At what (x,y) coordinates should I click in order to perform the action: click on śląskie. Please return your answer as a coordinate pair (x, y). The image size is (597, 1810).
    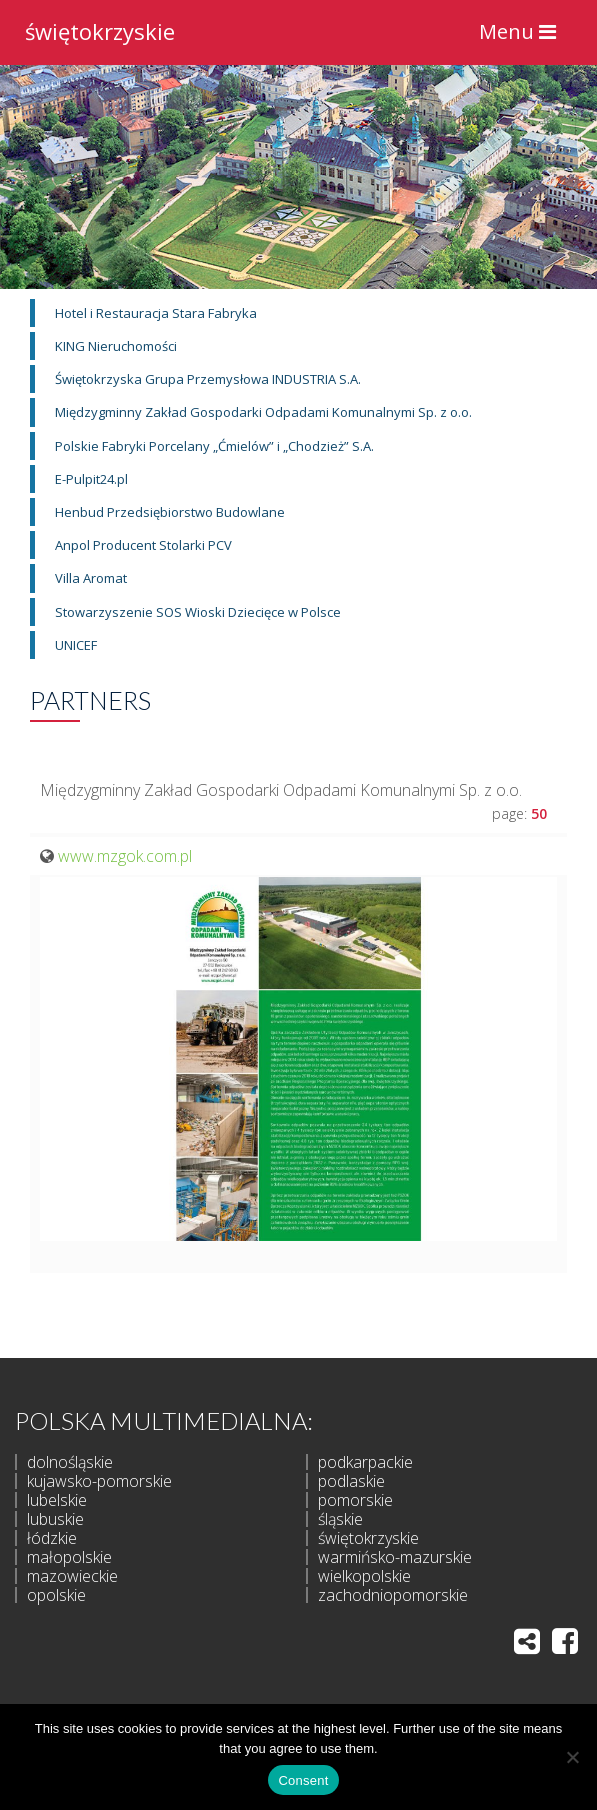
    Looking at the image, I should click on (340, 1519).